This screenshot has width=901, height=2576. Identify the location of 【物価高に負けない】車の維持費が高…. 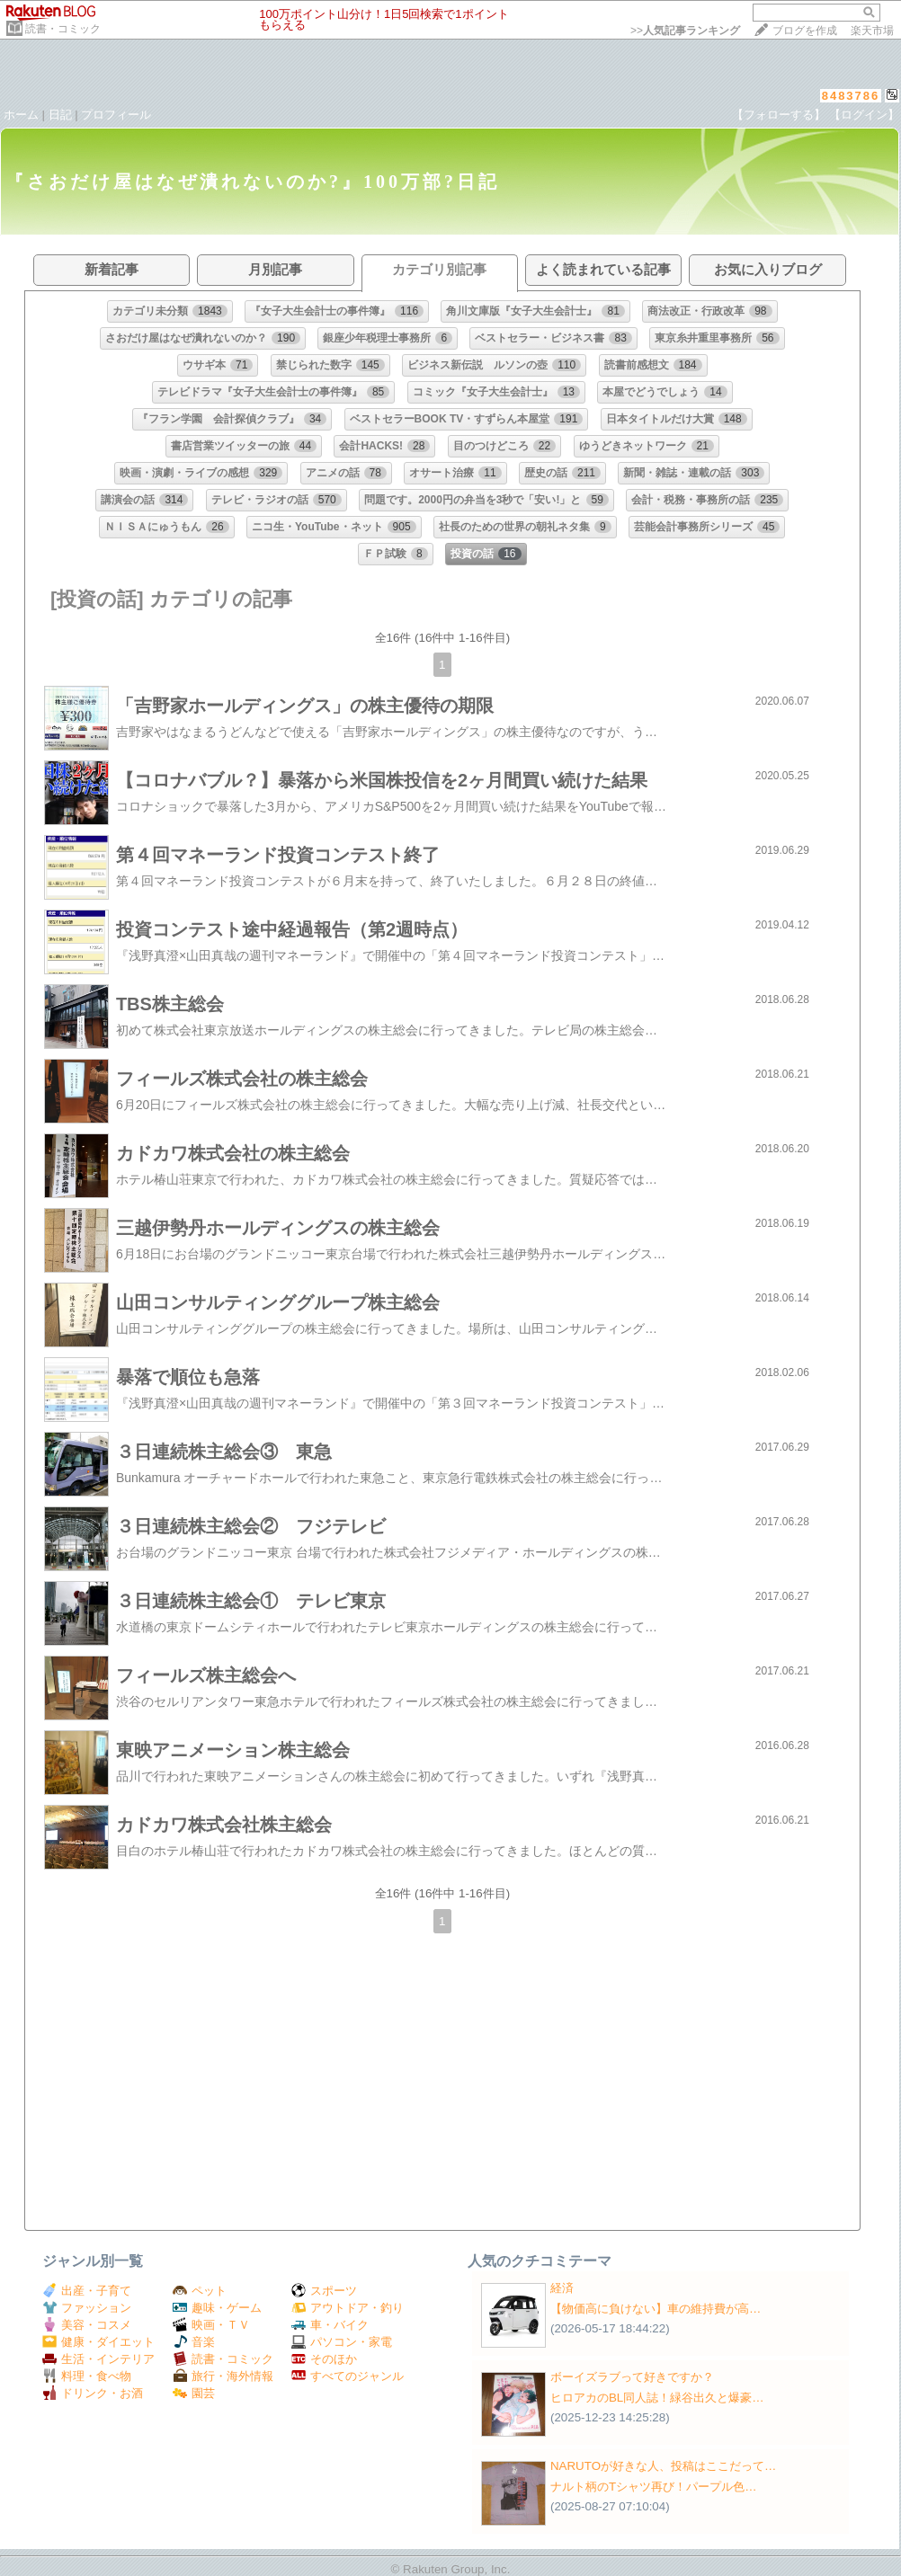
(655, 2308).